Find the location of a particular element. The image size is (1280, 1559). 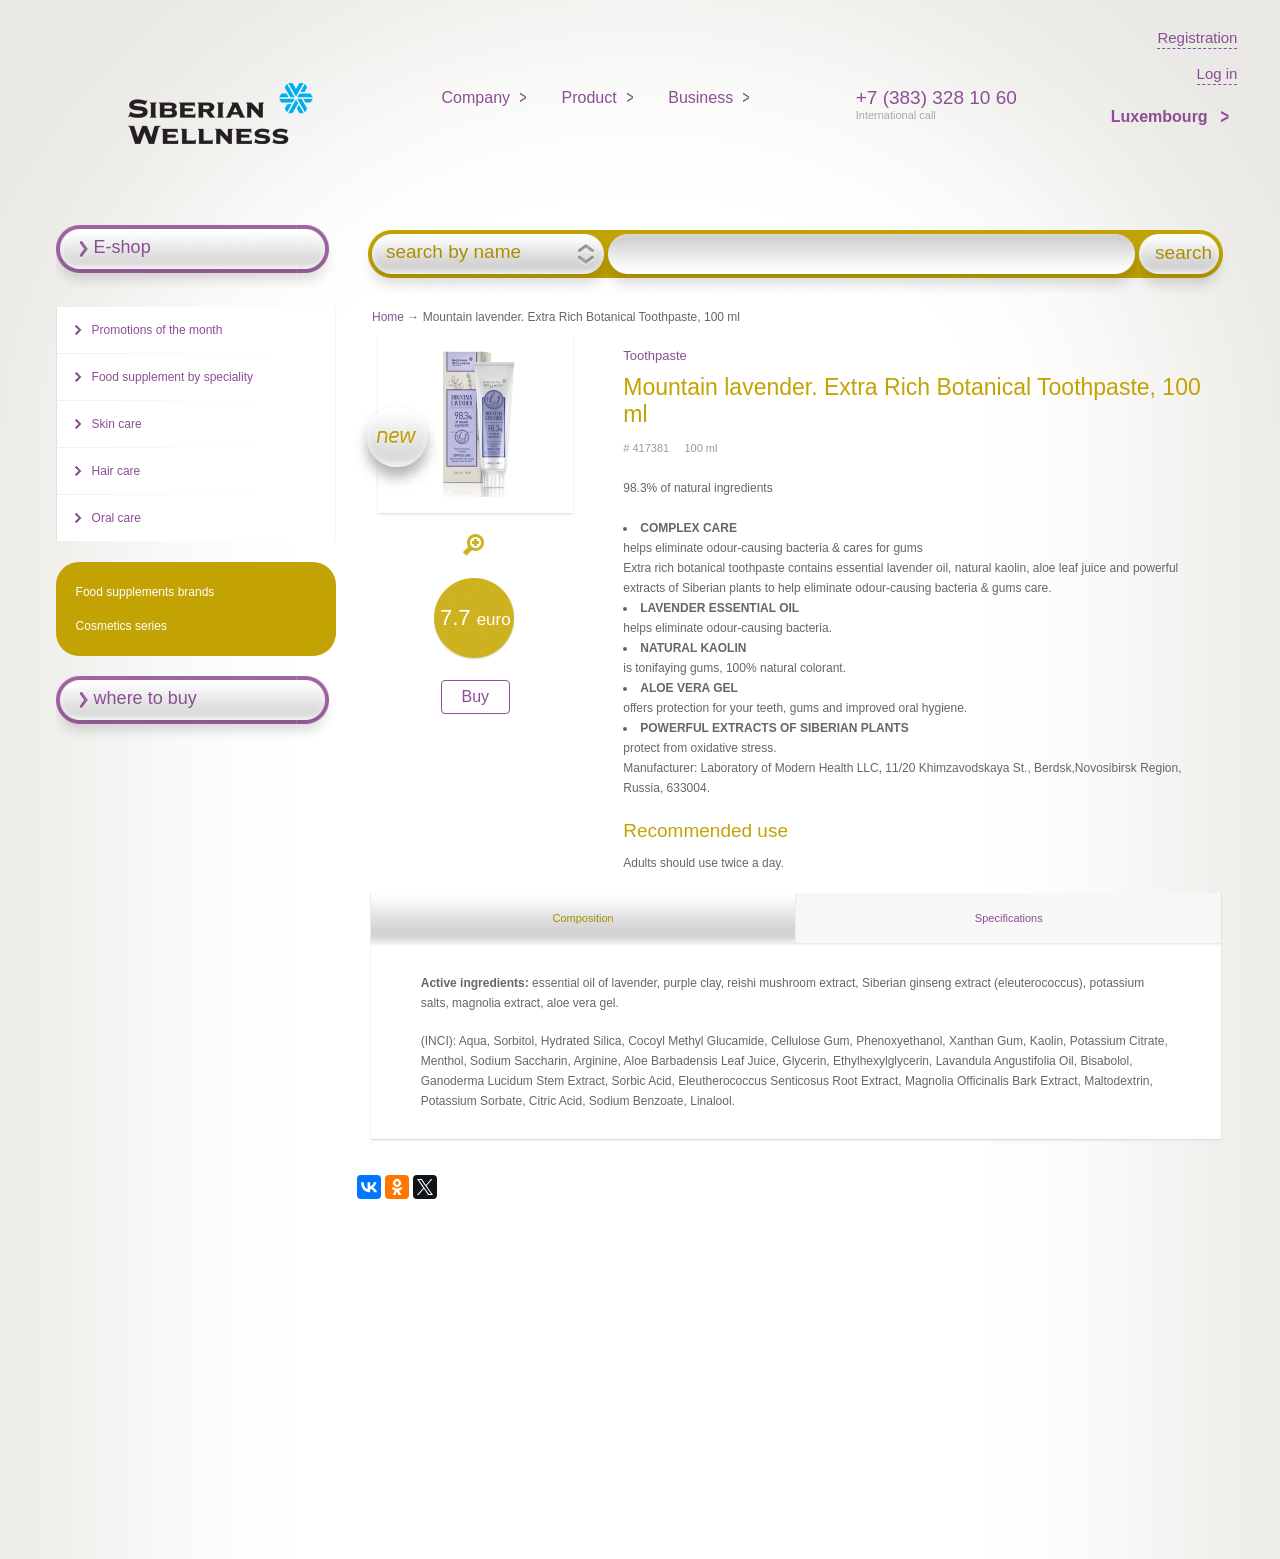

Food supplements brands is located at coordinates (145, 592).